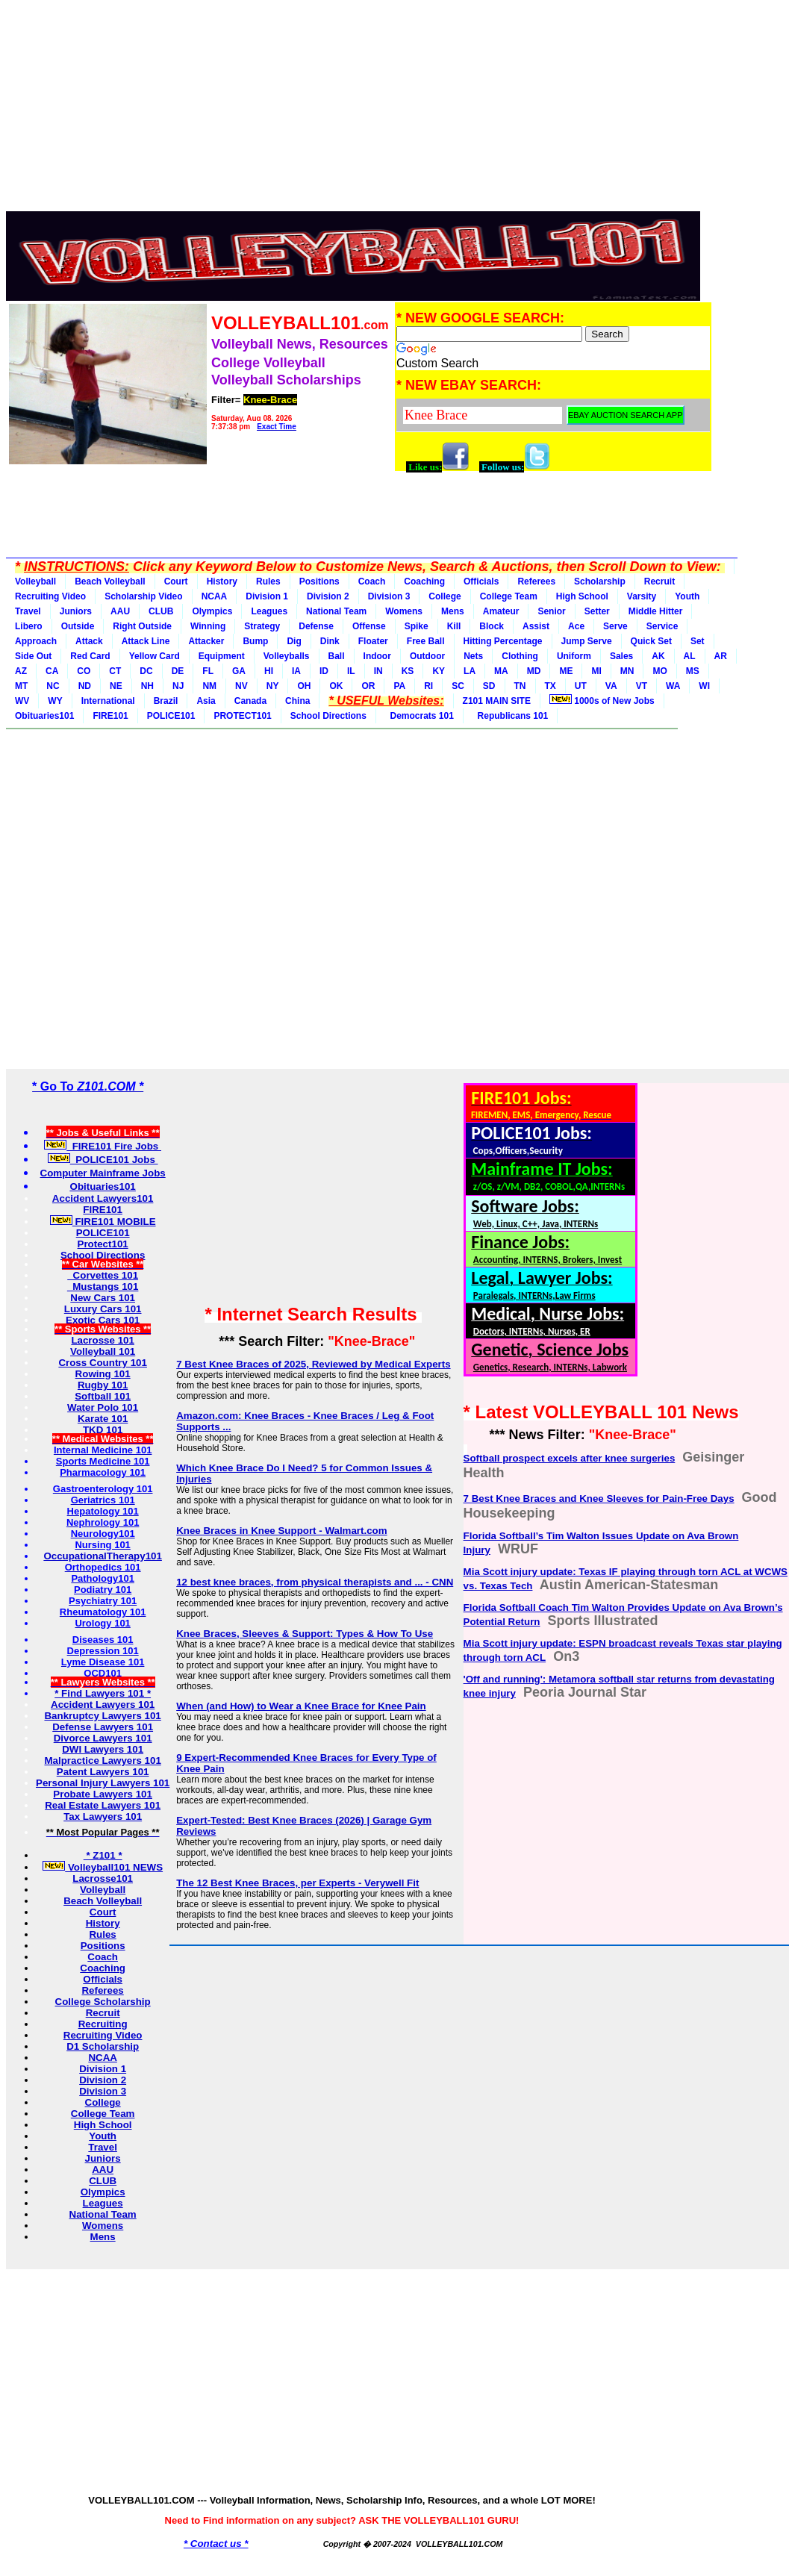 Image resolution: width=789 pixels, height=2576 pixels. Describe the element at coordinates (662, 626) in the screenshot. I see `Service` at that location.